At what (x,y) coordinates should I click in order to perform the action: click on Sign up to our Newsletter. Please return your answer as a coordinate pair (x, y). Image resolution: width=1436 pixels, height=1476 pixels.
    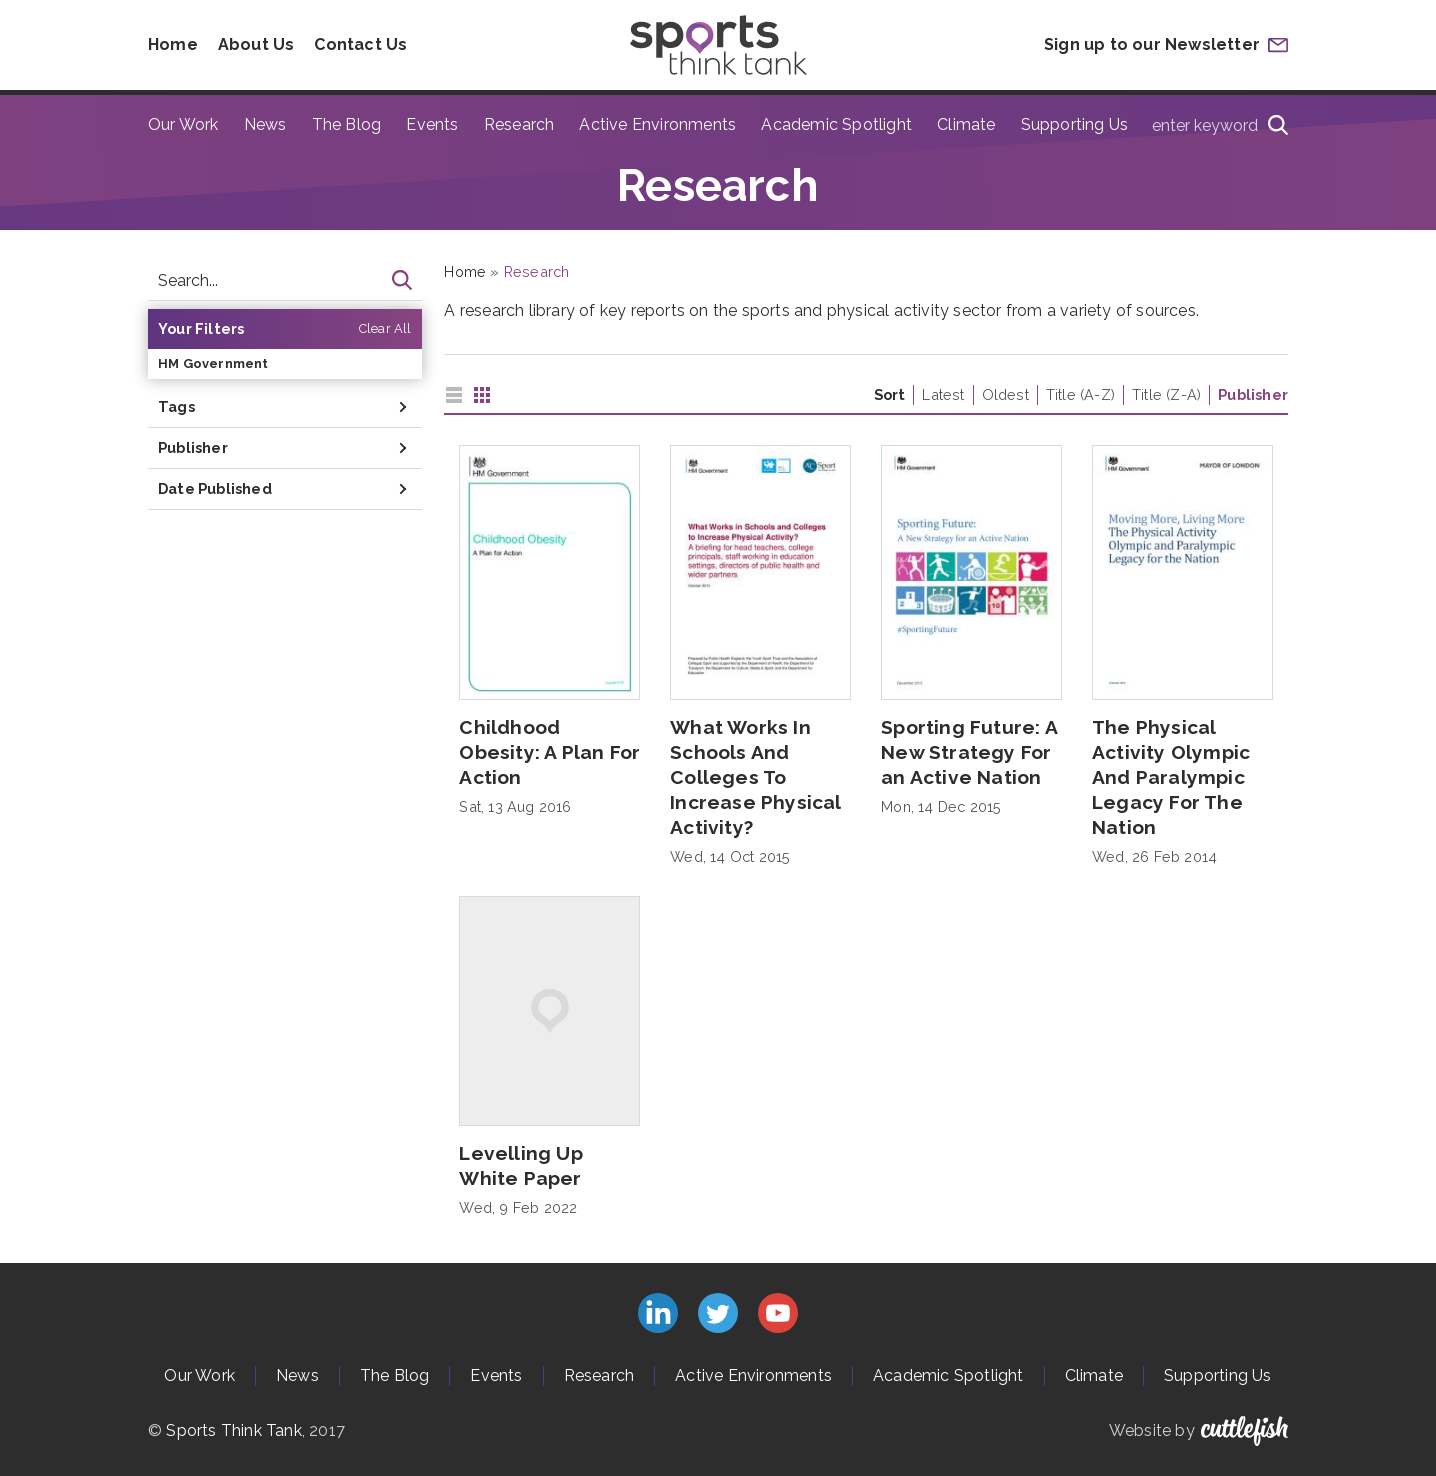
    Looking at the image, I should click on (1152, 44).